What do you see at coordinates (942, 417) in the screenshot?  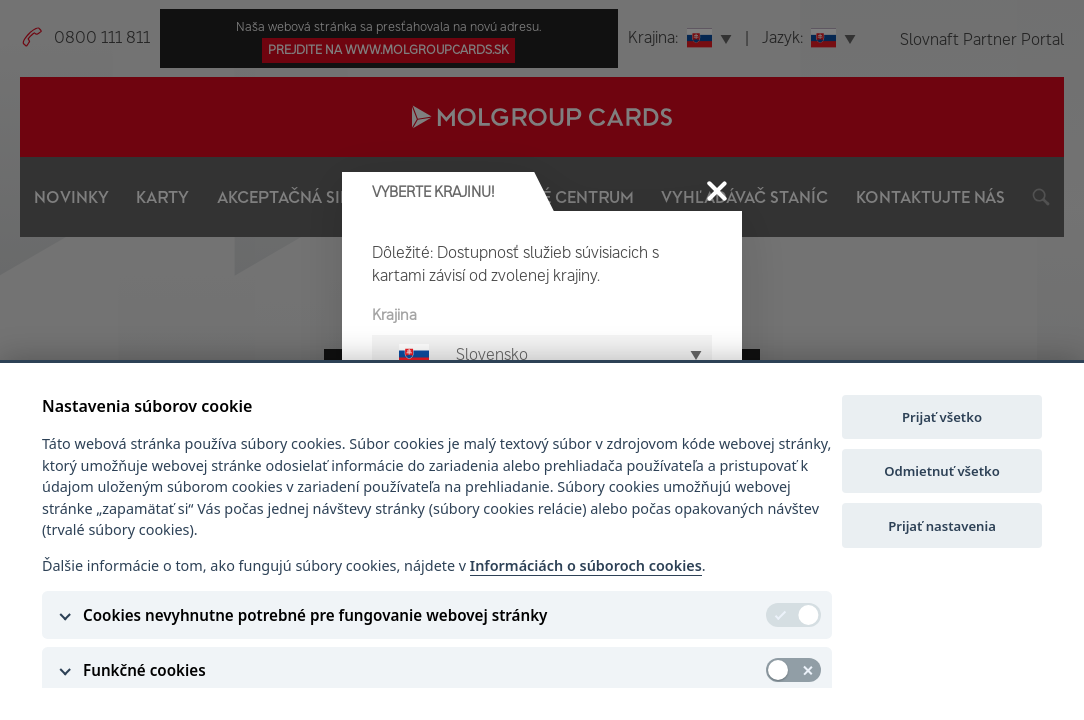 I see `Prijať všetko` at bounding box center [942, 417].